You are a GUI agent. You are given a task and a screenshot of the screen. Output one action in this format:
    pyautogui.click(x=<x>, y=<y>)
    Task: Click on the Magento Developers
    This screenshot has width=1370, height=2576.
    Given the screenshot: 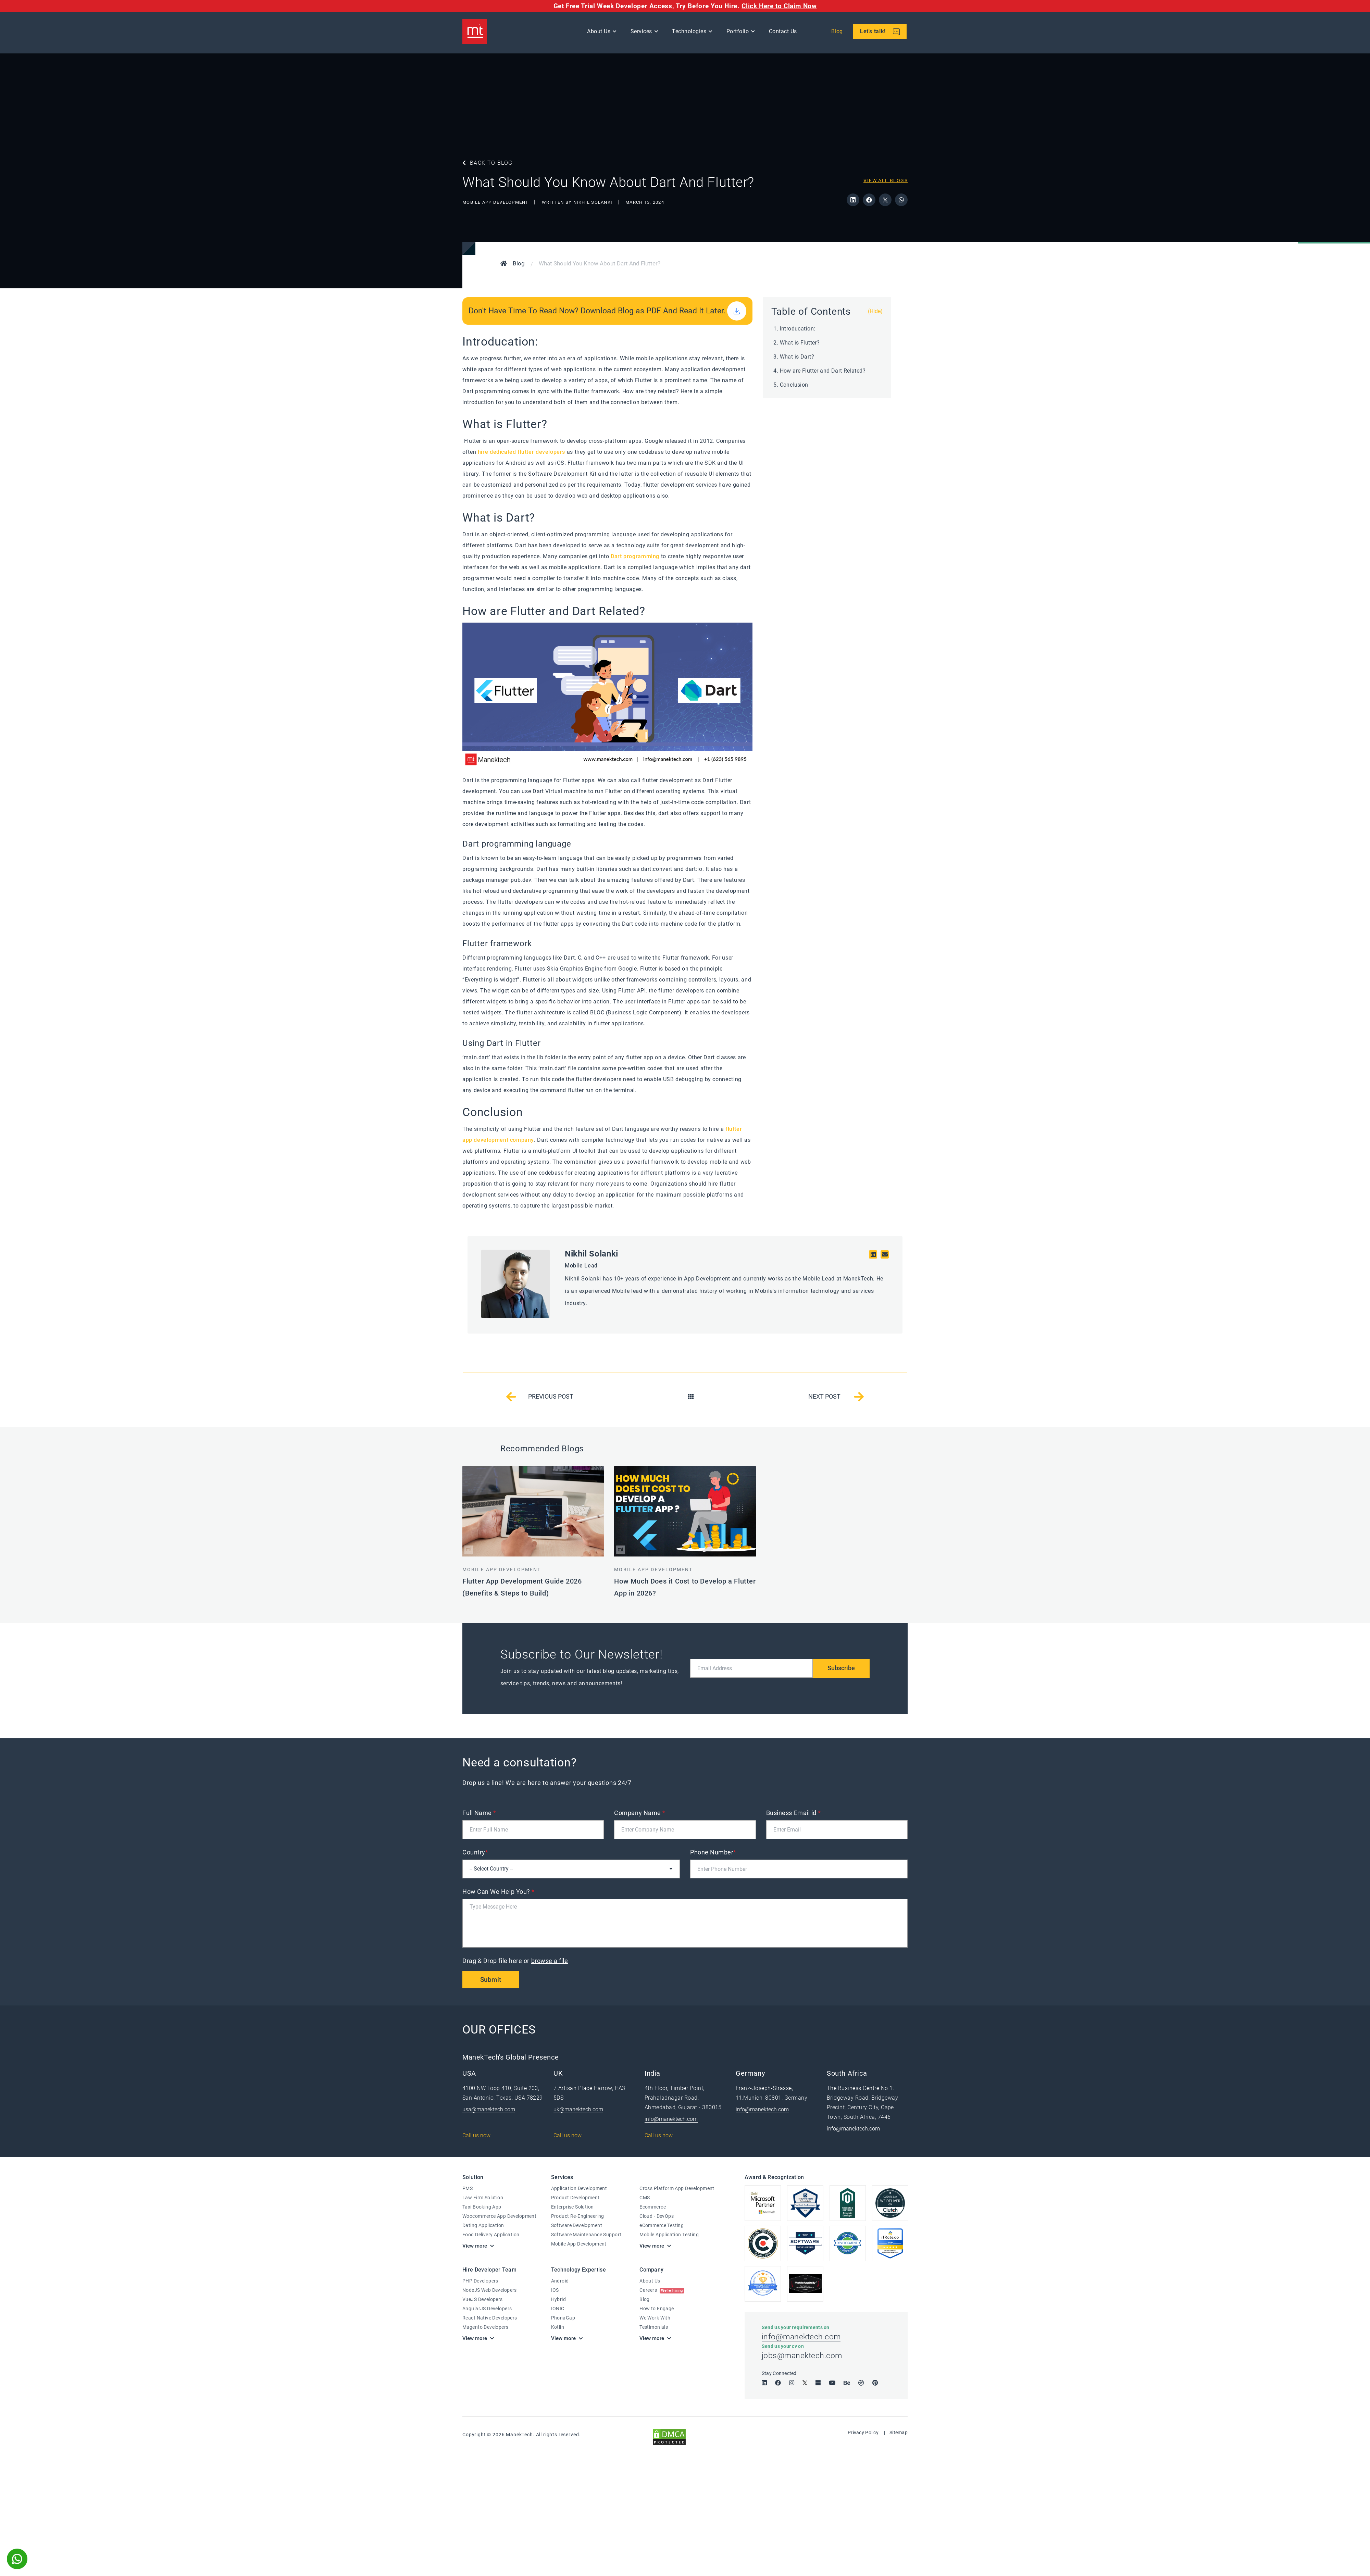 What is the action you would take?
    pyautogui.click(x=485, y=2327)
    